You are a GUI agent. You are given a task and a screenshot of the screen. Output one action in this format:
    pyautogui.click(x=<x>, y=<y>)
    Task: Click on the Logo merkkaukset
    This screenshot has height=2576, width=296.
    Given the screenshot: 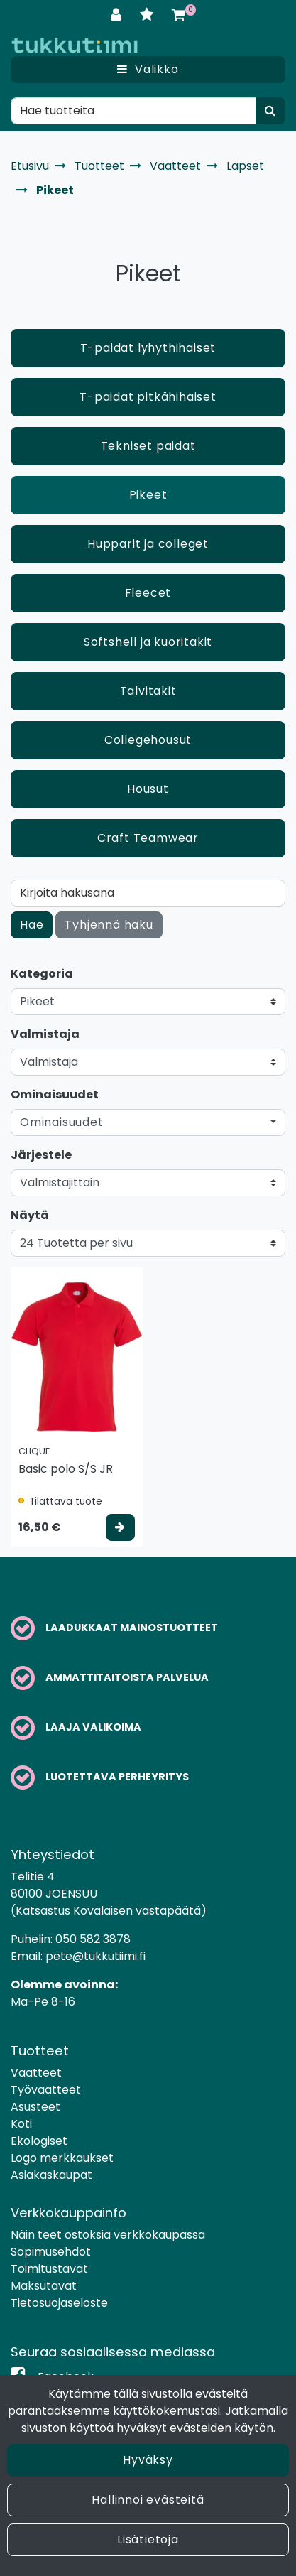 What is the action you would take?
    pyautogui.click(x=62, y=2158)
    